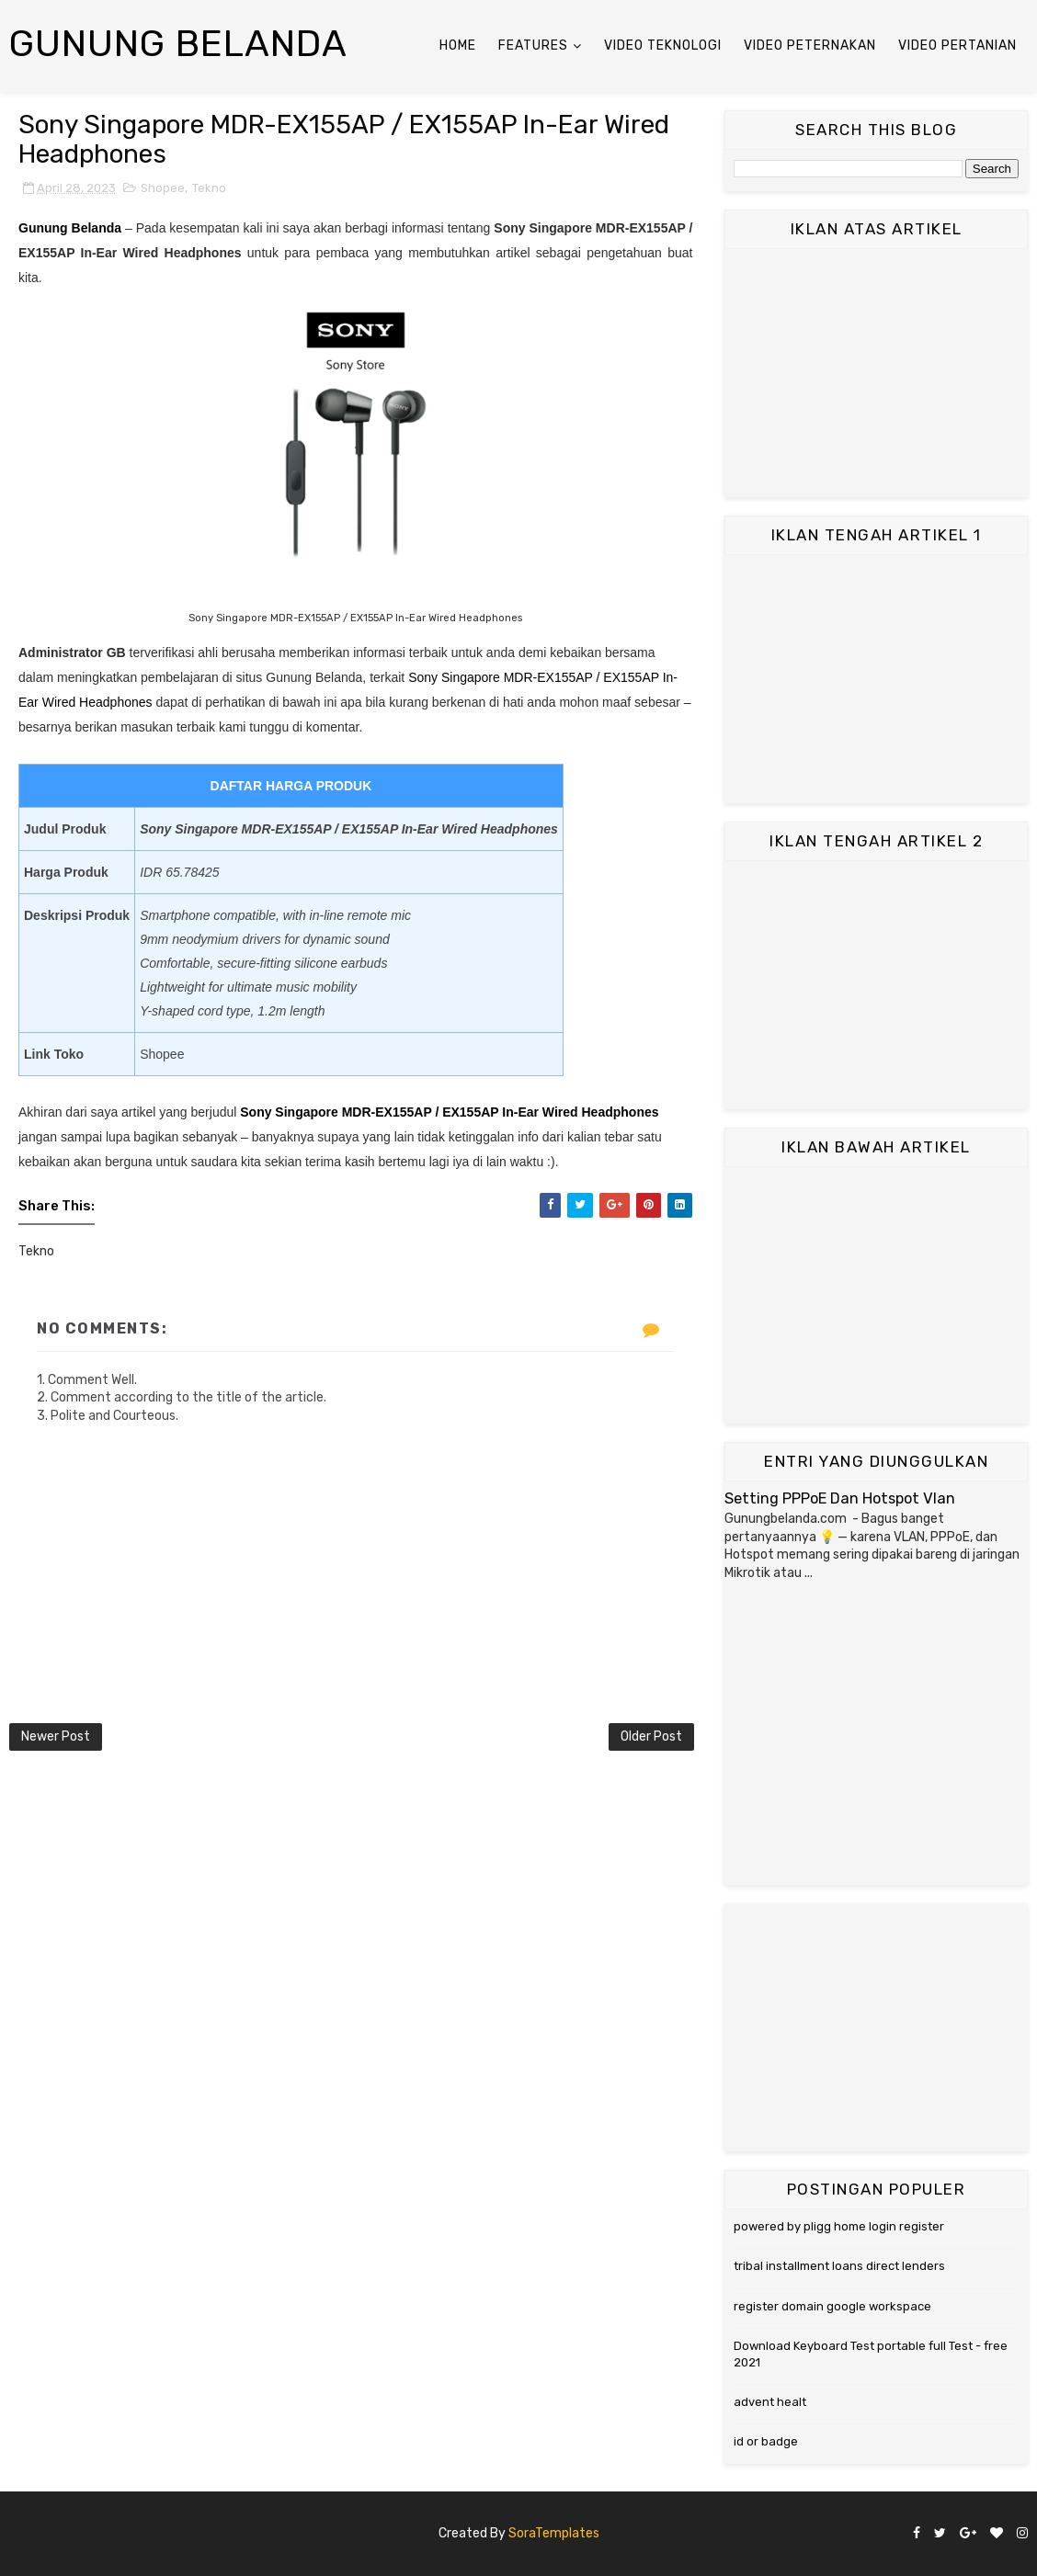  What do you see at coordinates (663, 45) in the screenshot?
I see `Video Teknologi` at bounding box center [663, 45].